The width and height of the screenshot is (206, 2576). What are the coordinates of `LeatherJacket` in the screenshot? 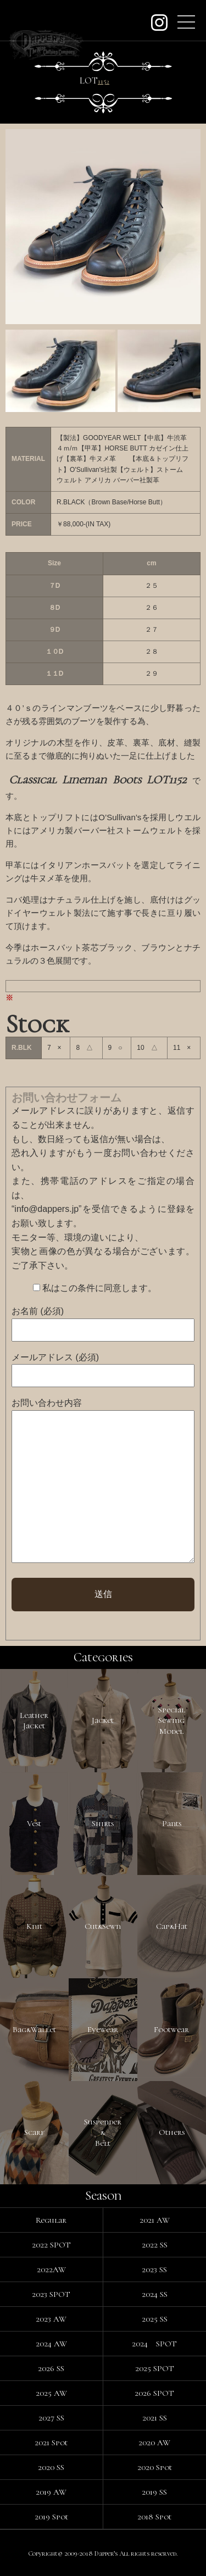 It's located at (34, 1720).